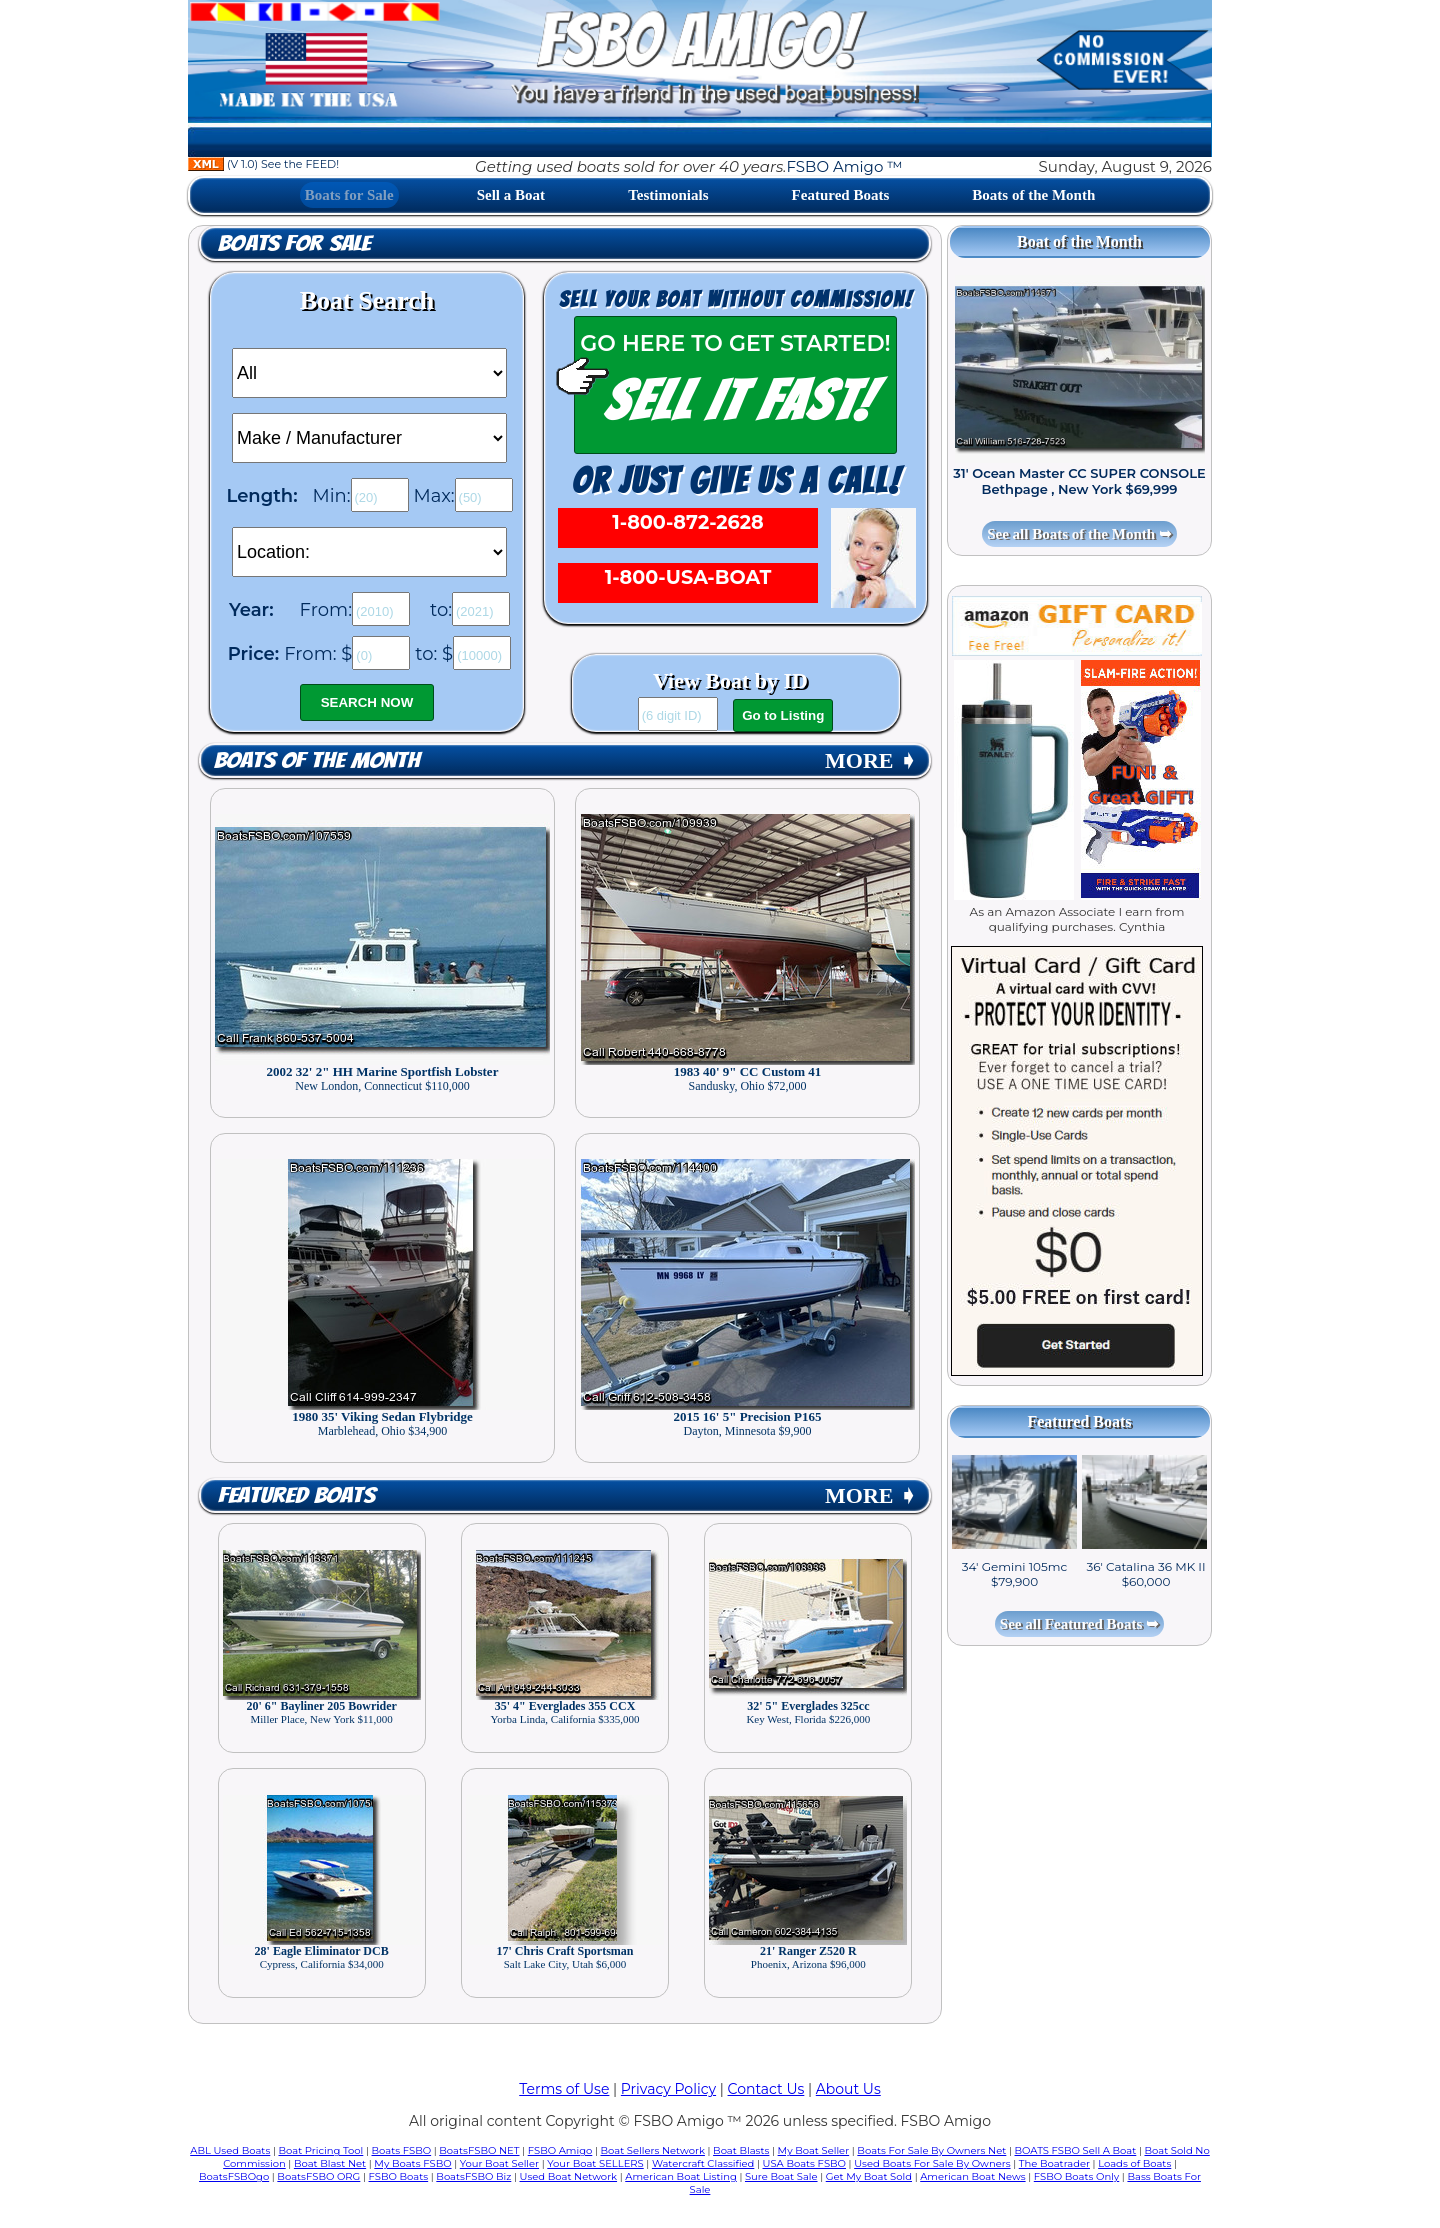 This screenshot has width=1440, height=2228. What do you see at coordinates (499, 2163) in the screenshot?
I see `Your Boat Seller` at bounding box center [499, 2163].